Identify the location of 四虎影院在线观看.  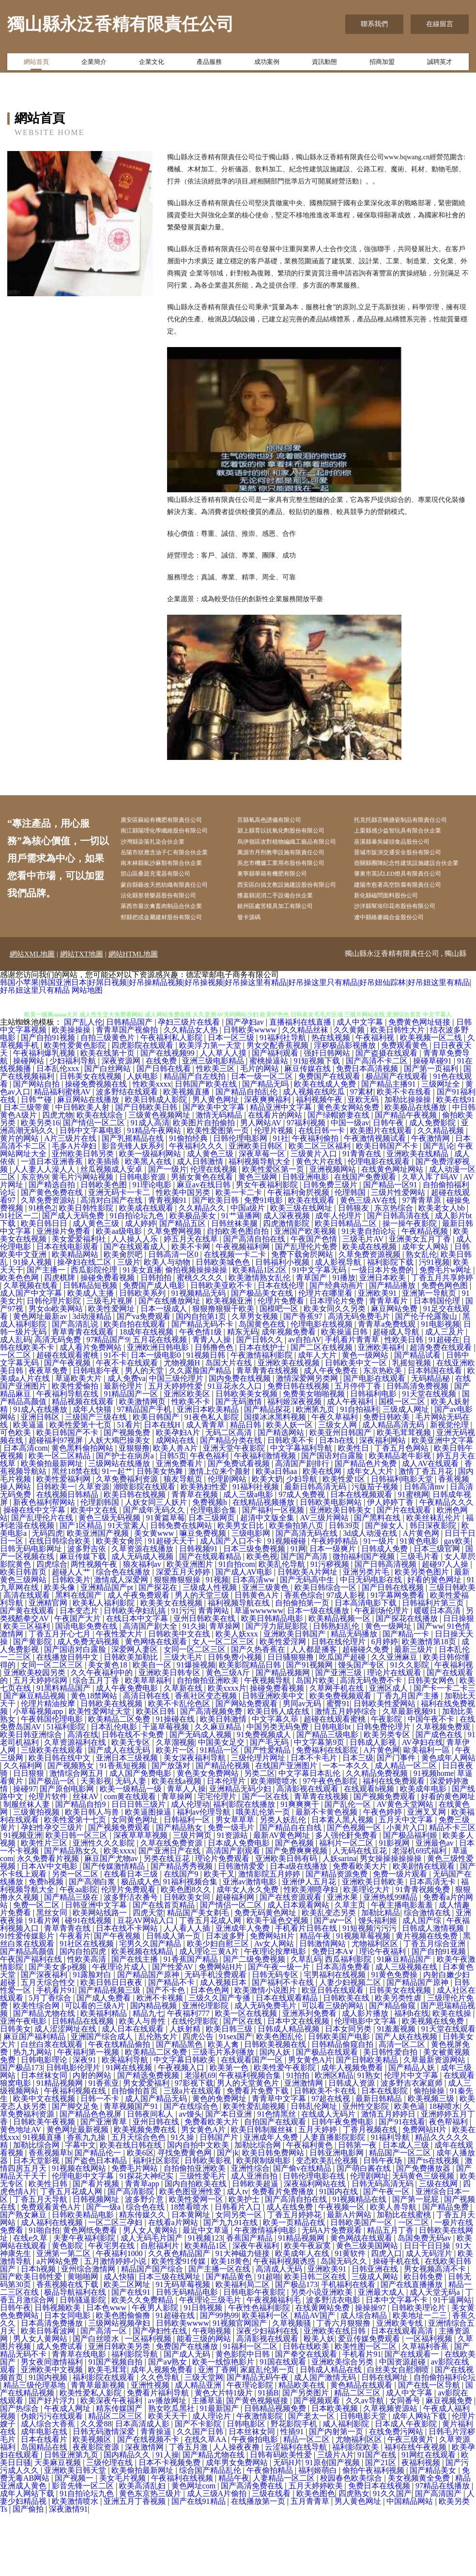
(143, 1108).